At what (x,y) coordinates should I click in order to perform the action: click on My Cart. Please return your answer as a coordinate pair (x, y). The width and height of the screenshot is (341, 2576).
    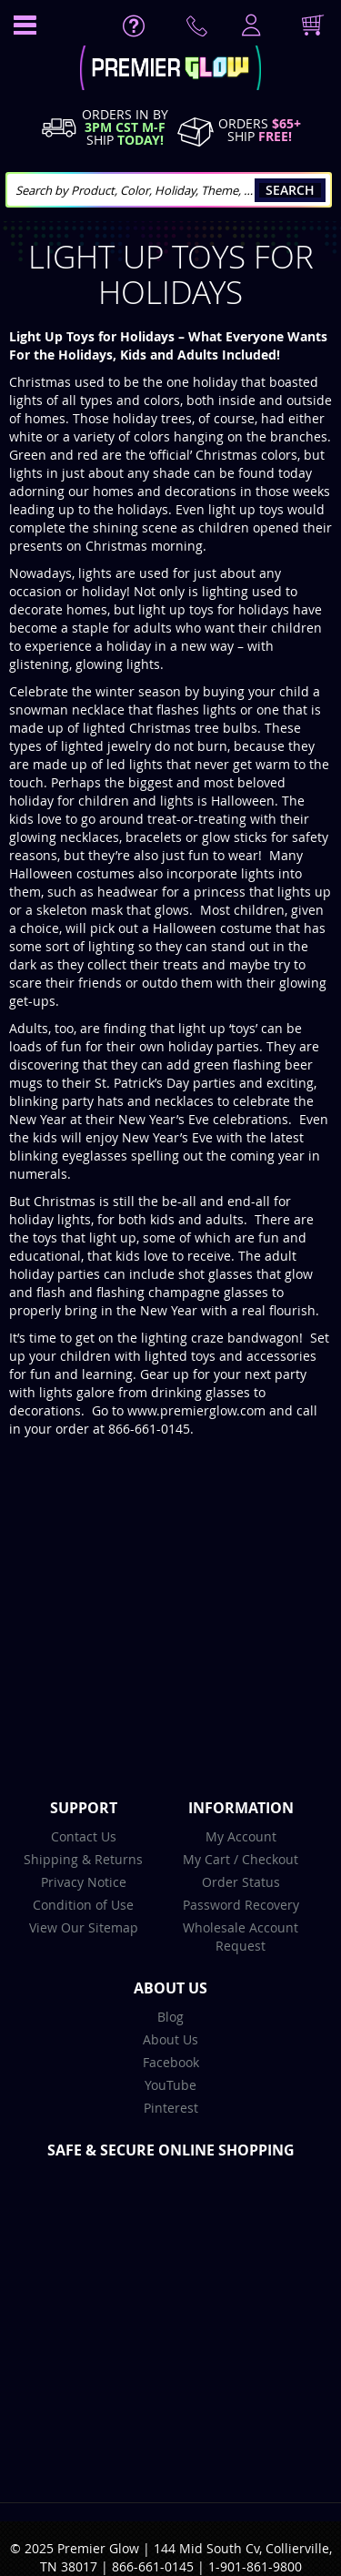
    Looking at the image, I should click on (206, 1859).